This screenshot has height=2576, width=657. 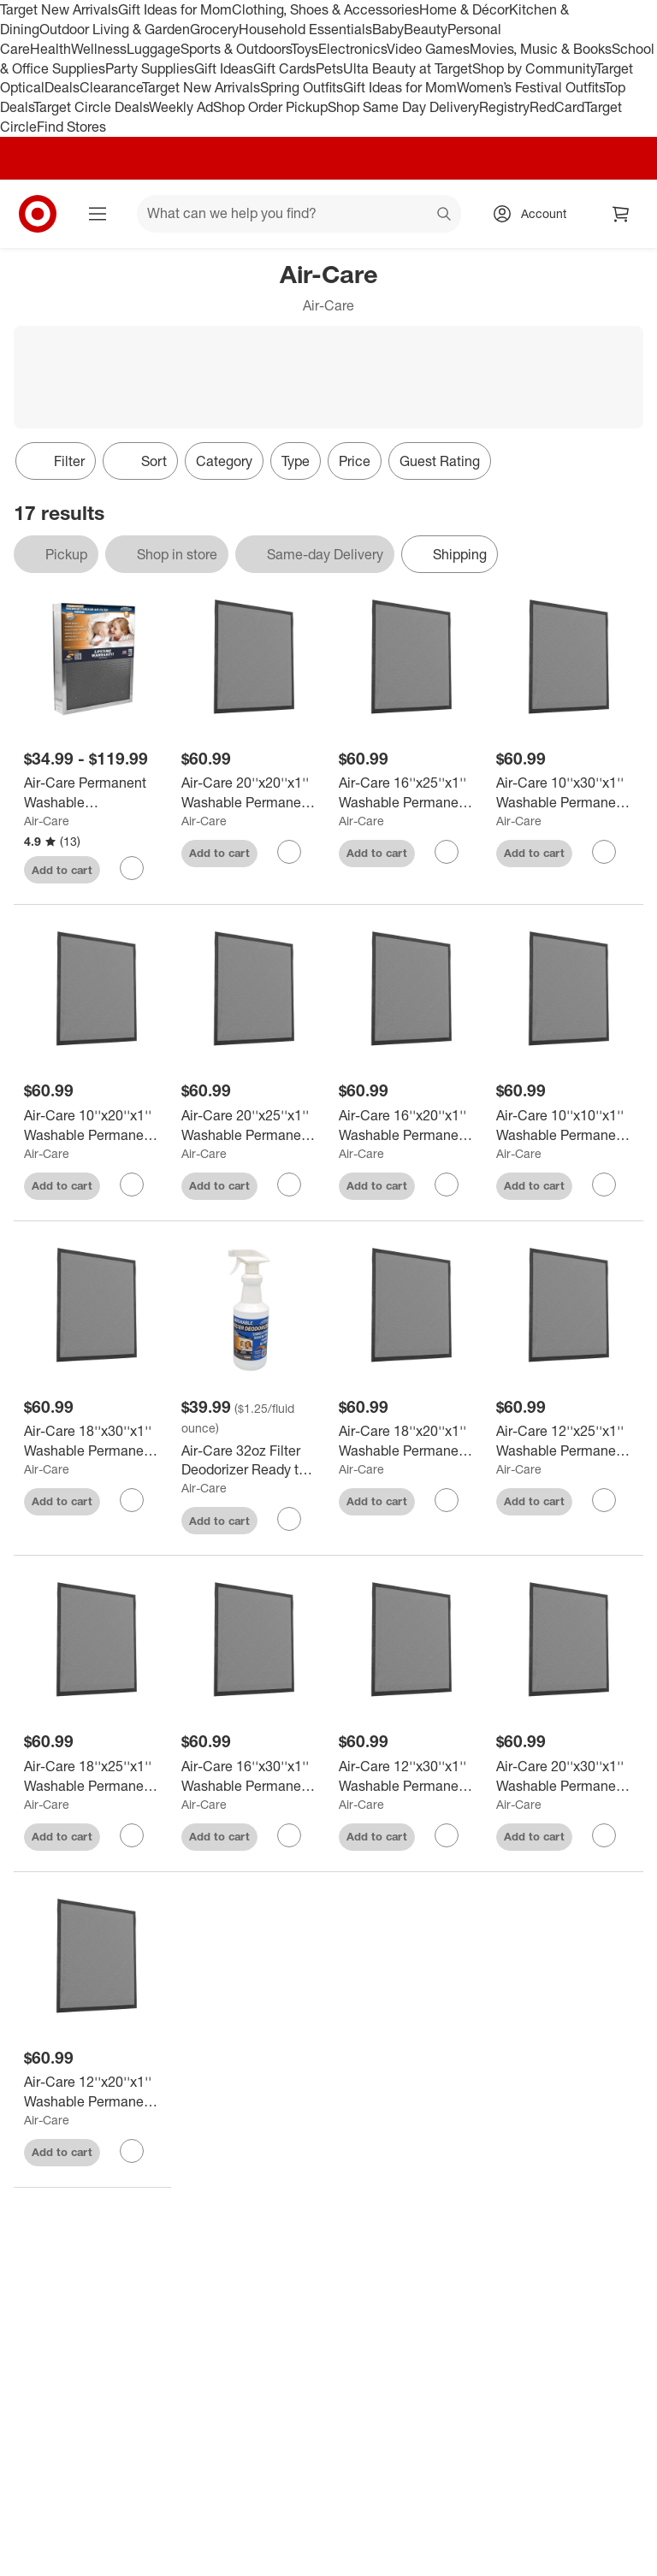 I want to click on Pets, so click(x=329, y=68).